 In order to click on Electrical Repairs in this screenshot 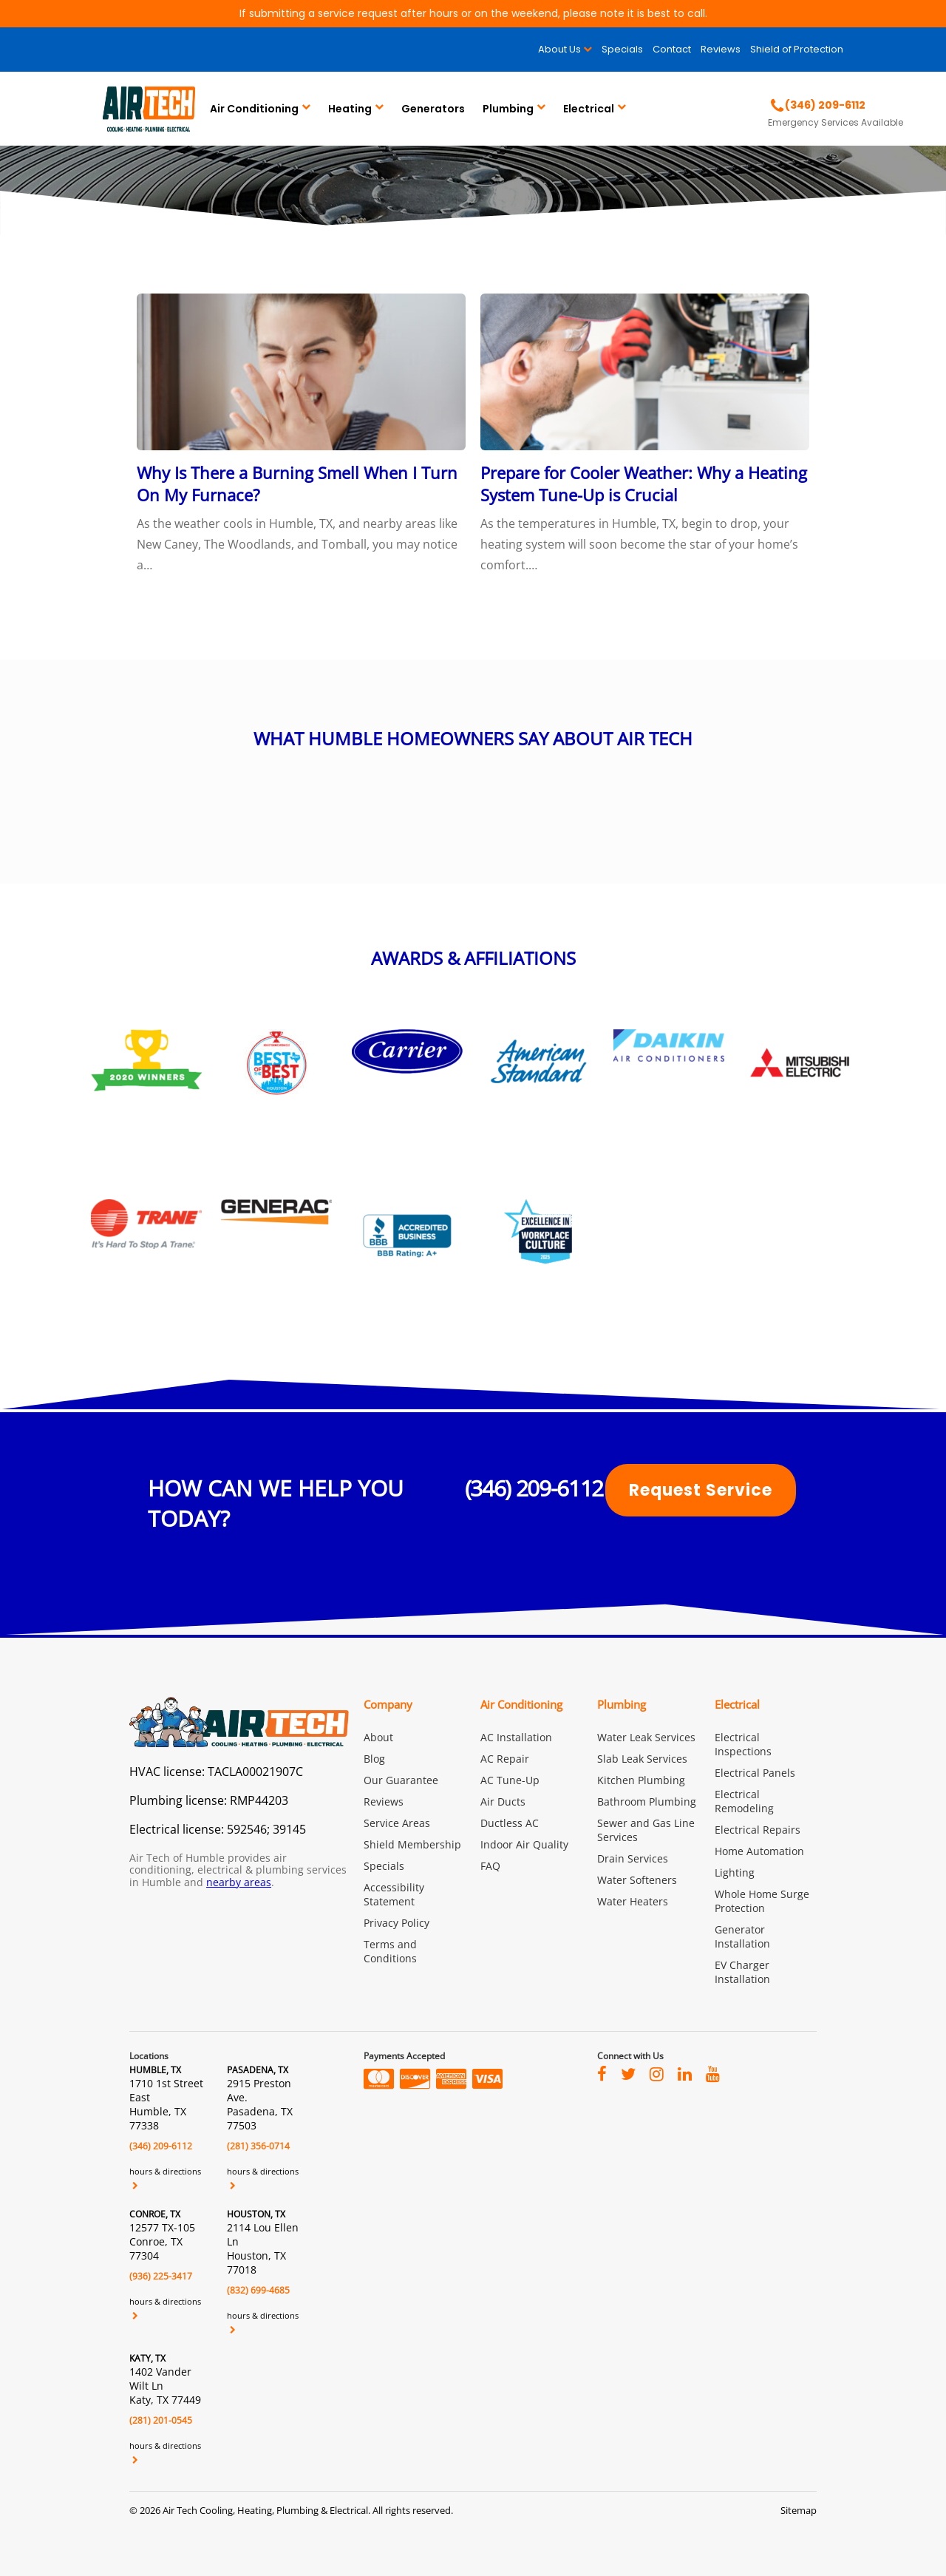, I will do `click(757, 1830)`.